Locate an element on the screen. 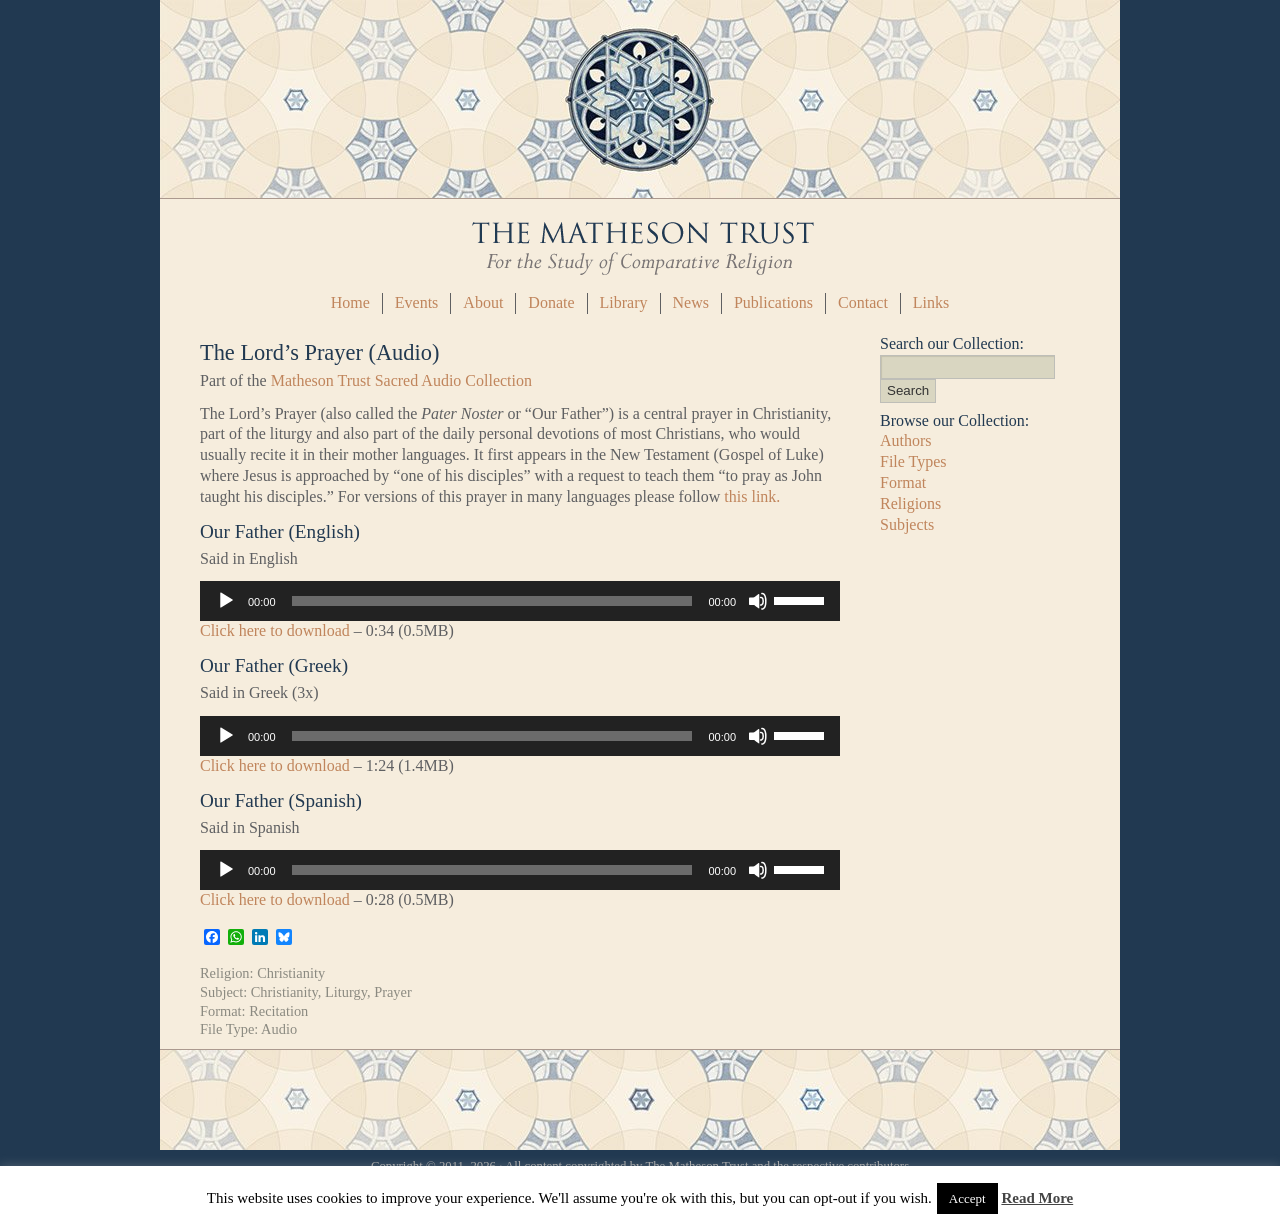  [slider] is located at coordinates (492, 601).